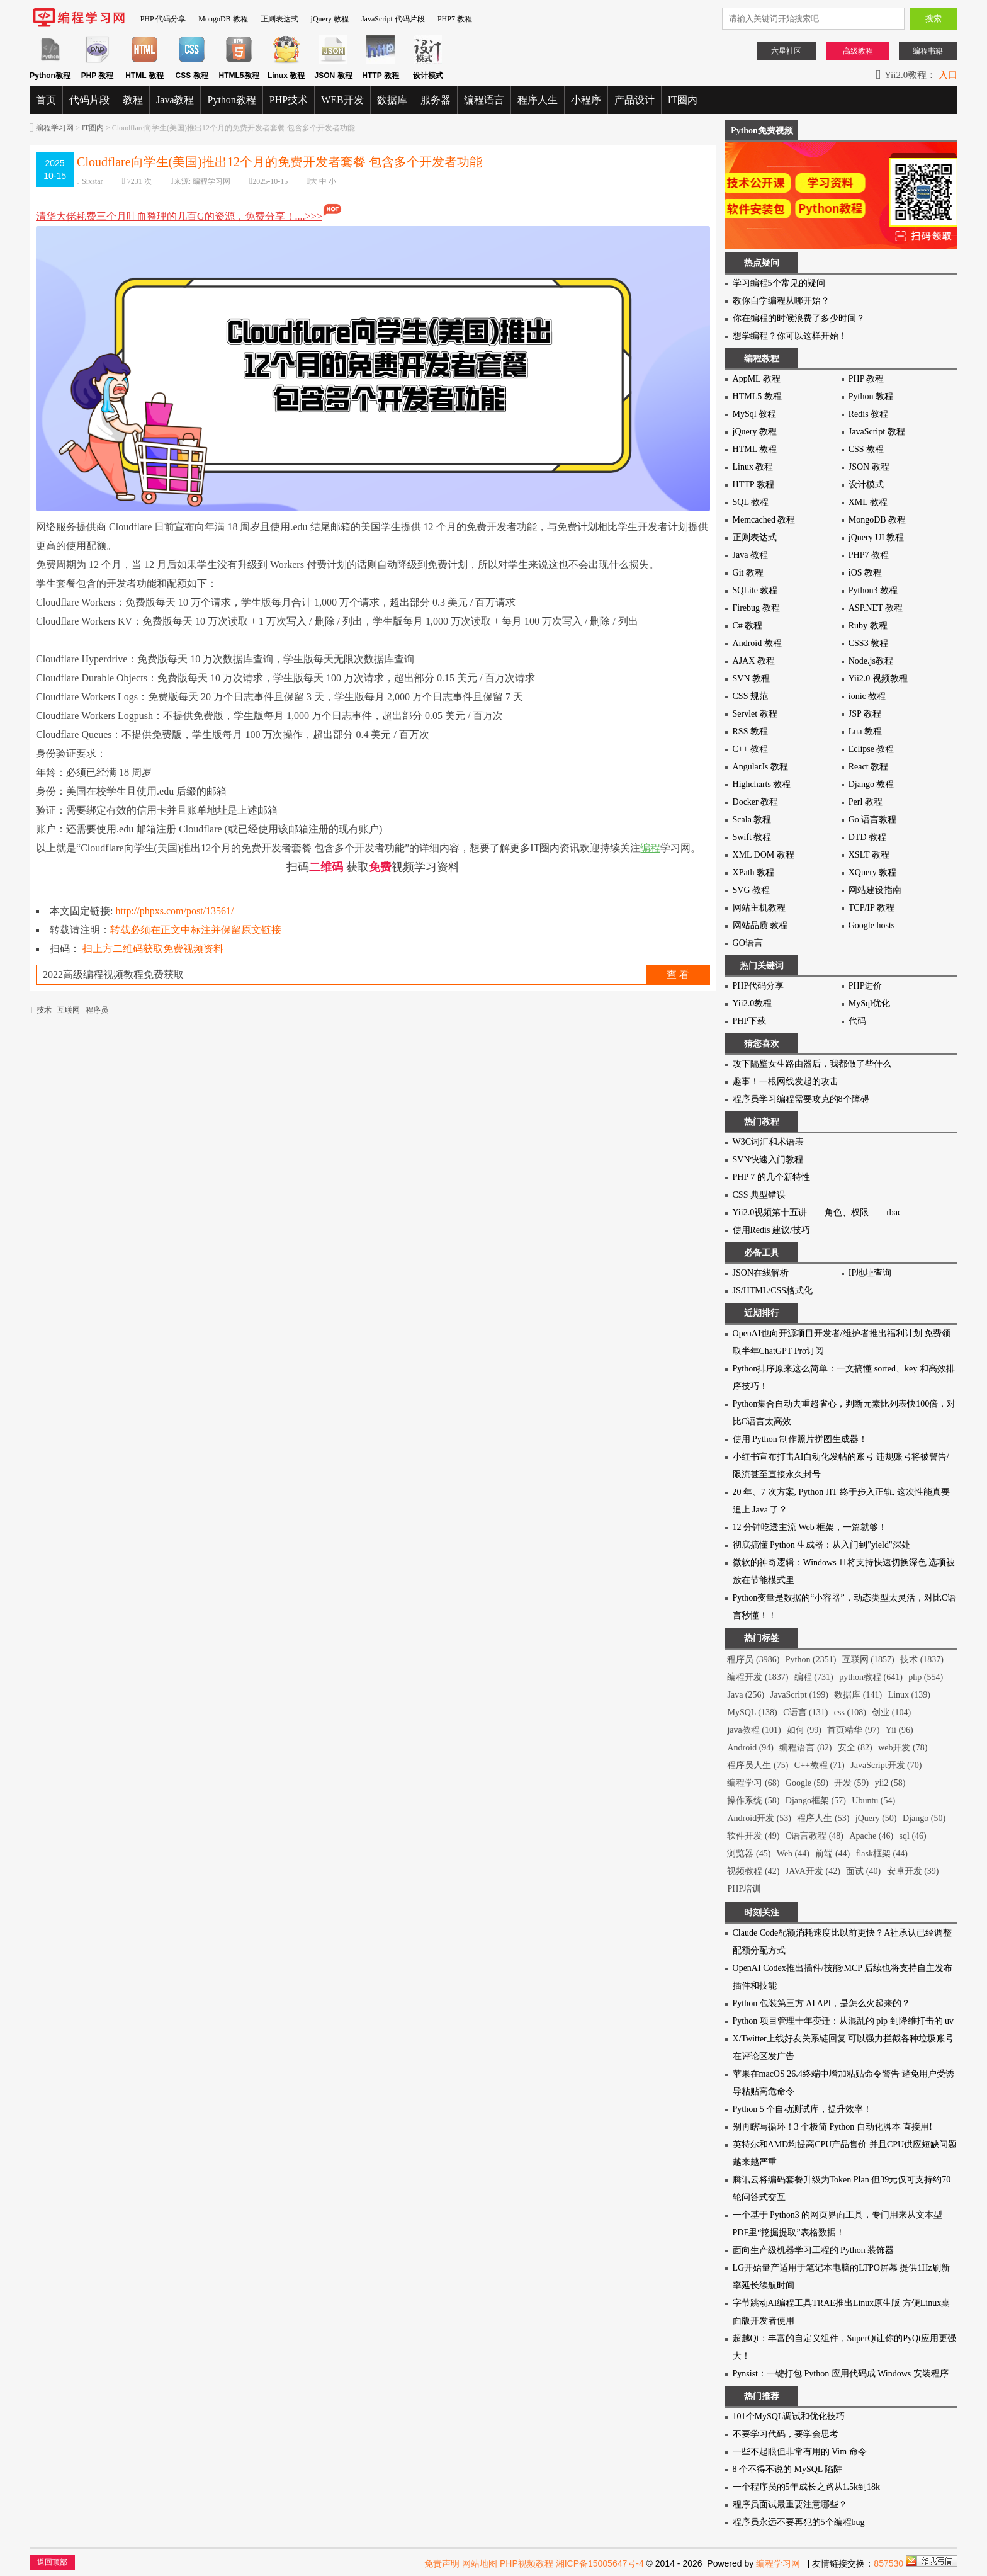 Image resolution: width=987 pixels, height=2576 pixels. What do you see at coordinates (757, 643) in the screenshot?
I see `Android 教程` at bounding box center [757, 643].